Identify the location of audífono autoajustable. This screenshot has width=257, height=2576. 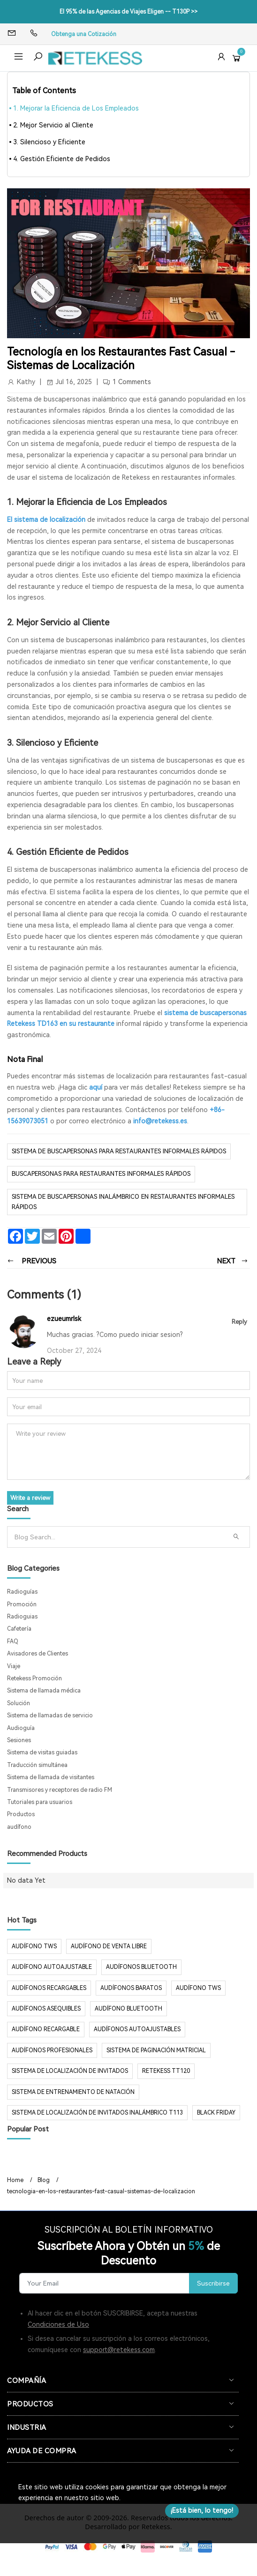
(52, 1967).